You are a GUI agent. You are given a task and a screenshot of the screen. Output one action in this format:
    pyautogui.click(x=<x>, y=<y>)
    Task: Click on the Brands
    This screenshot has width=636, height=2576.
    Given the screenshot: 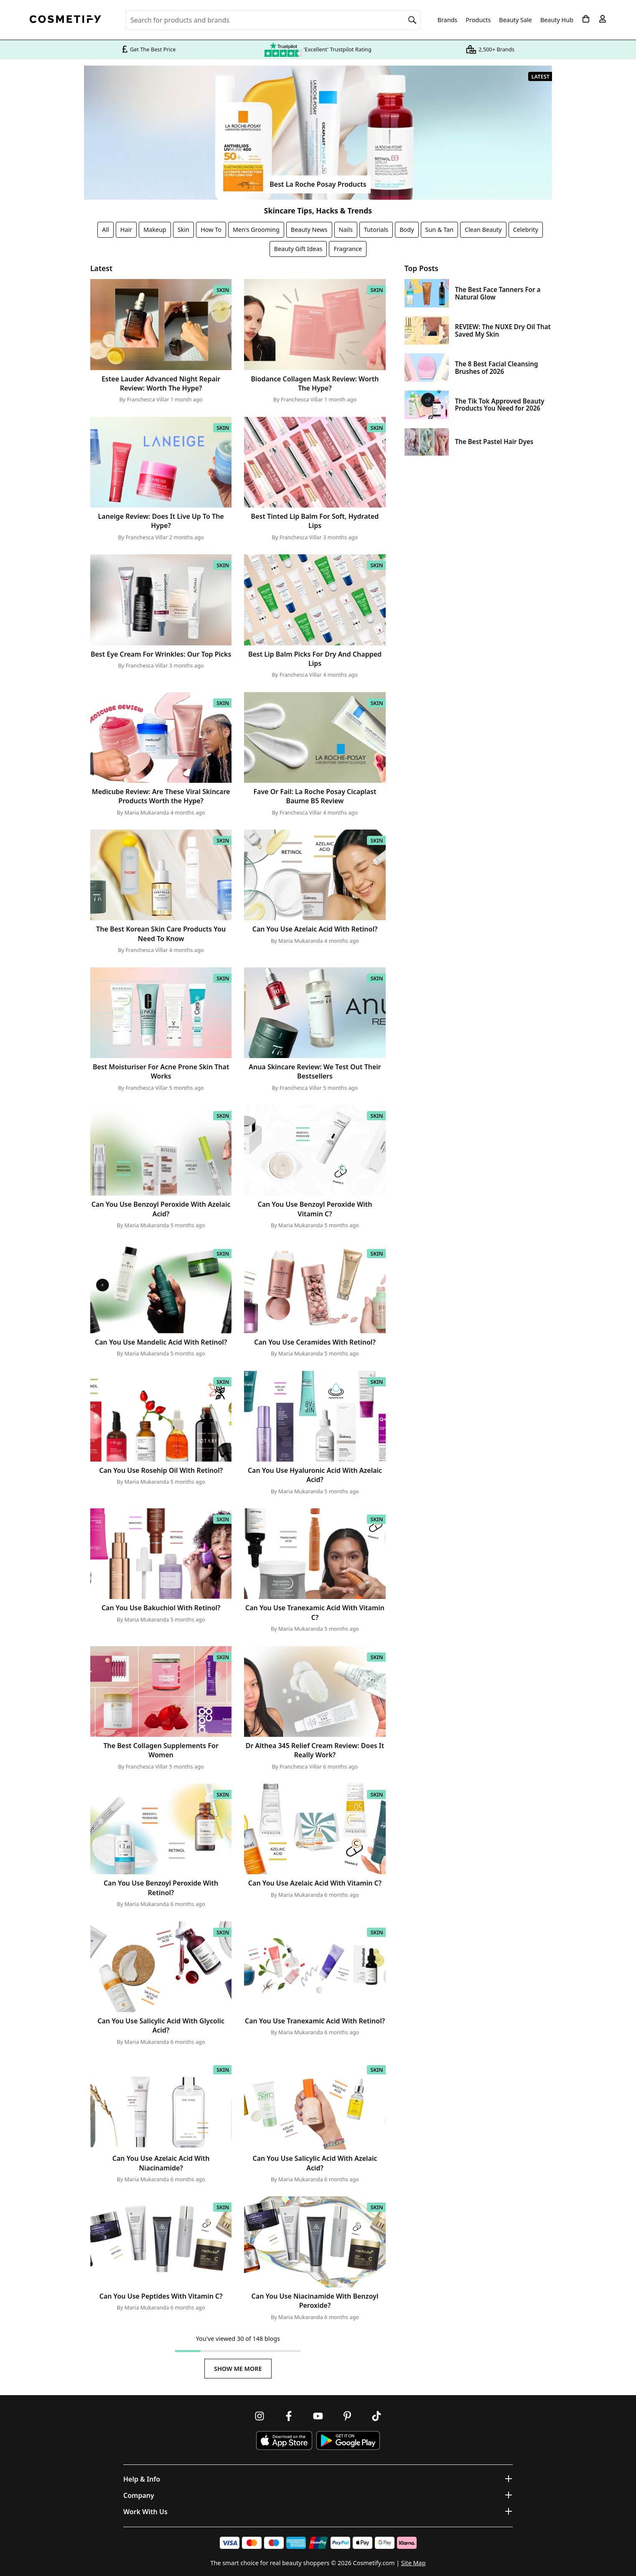 What is the action you would take?
    pyautogui.click(x=448, y=20)
    